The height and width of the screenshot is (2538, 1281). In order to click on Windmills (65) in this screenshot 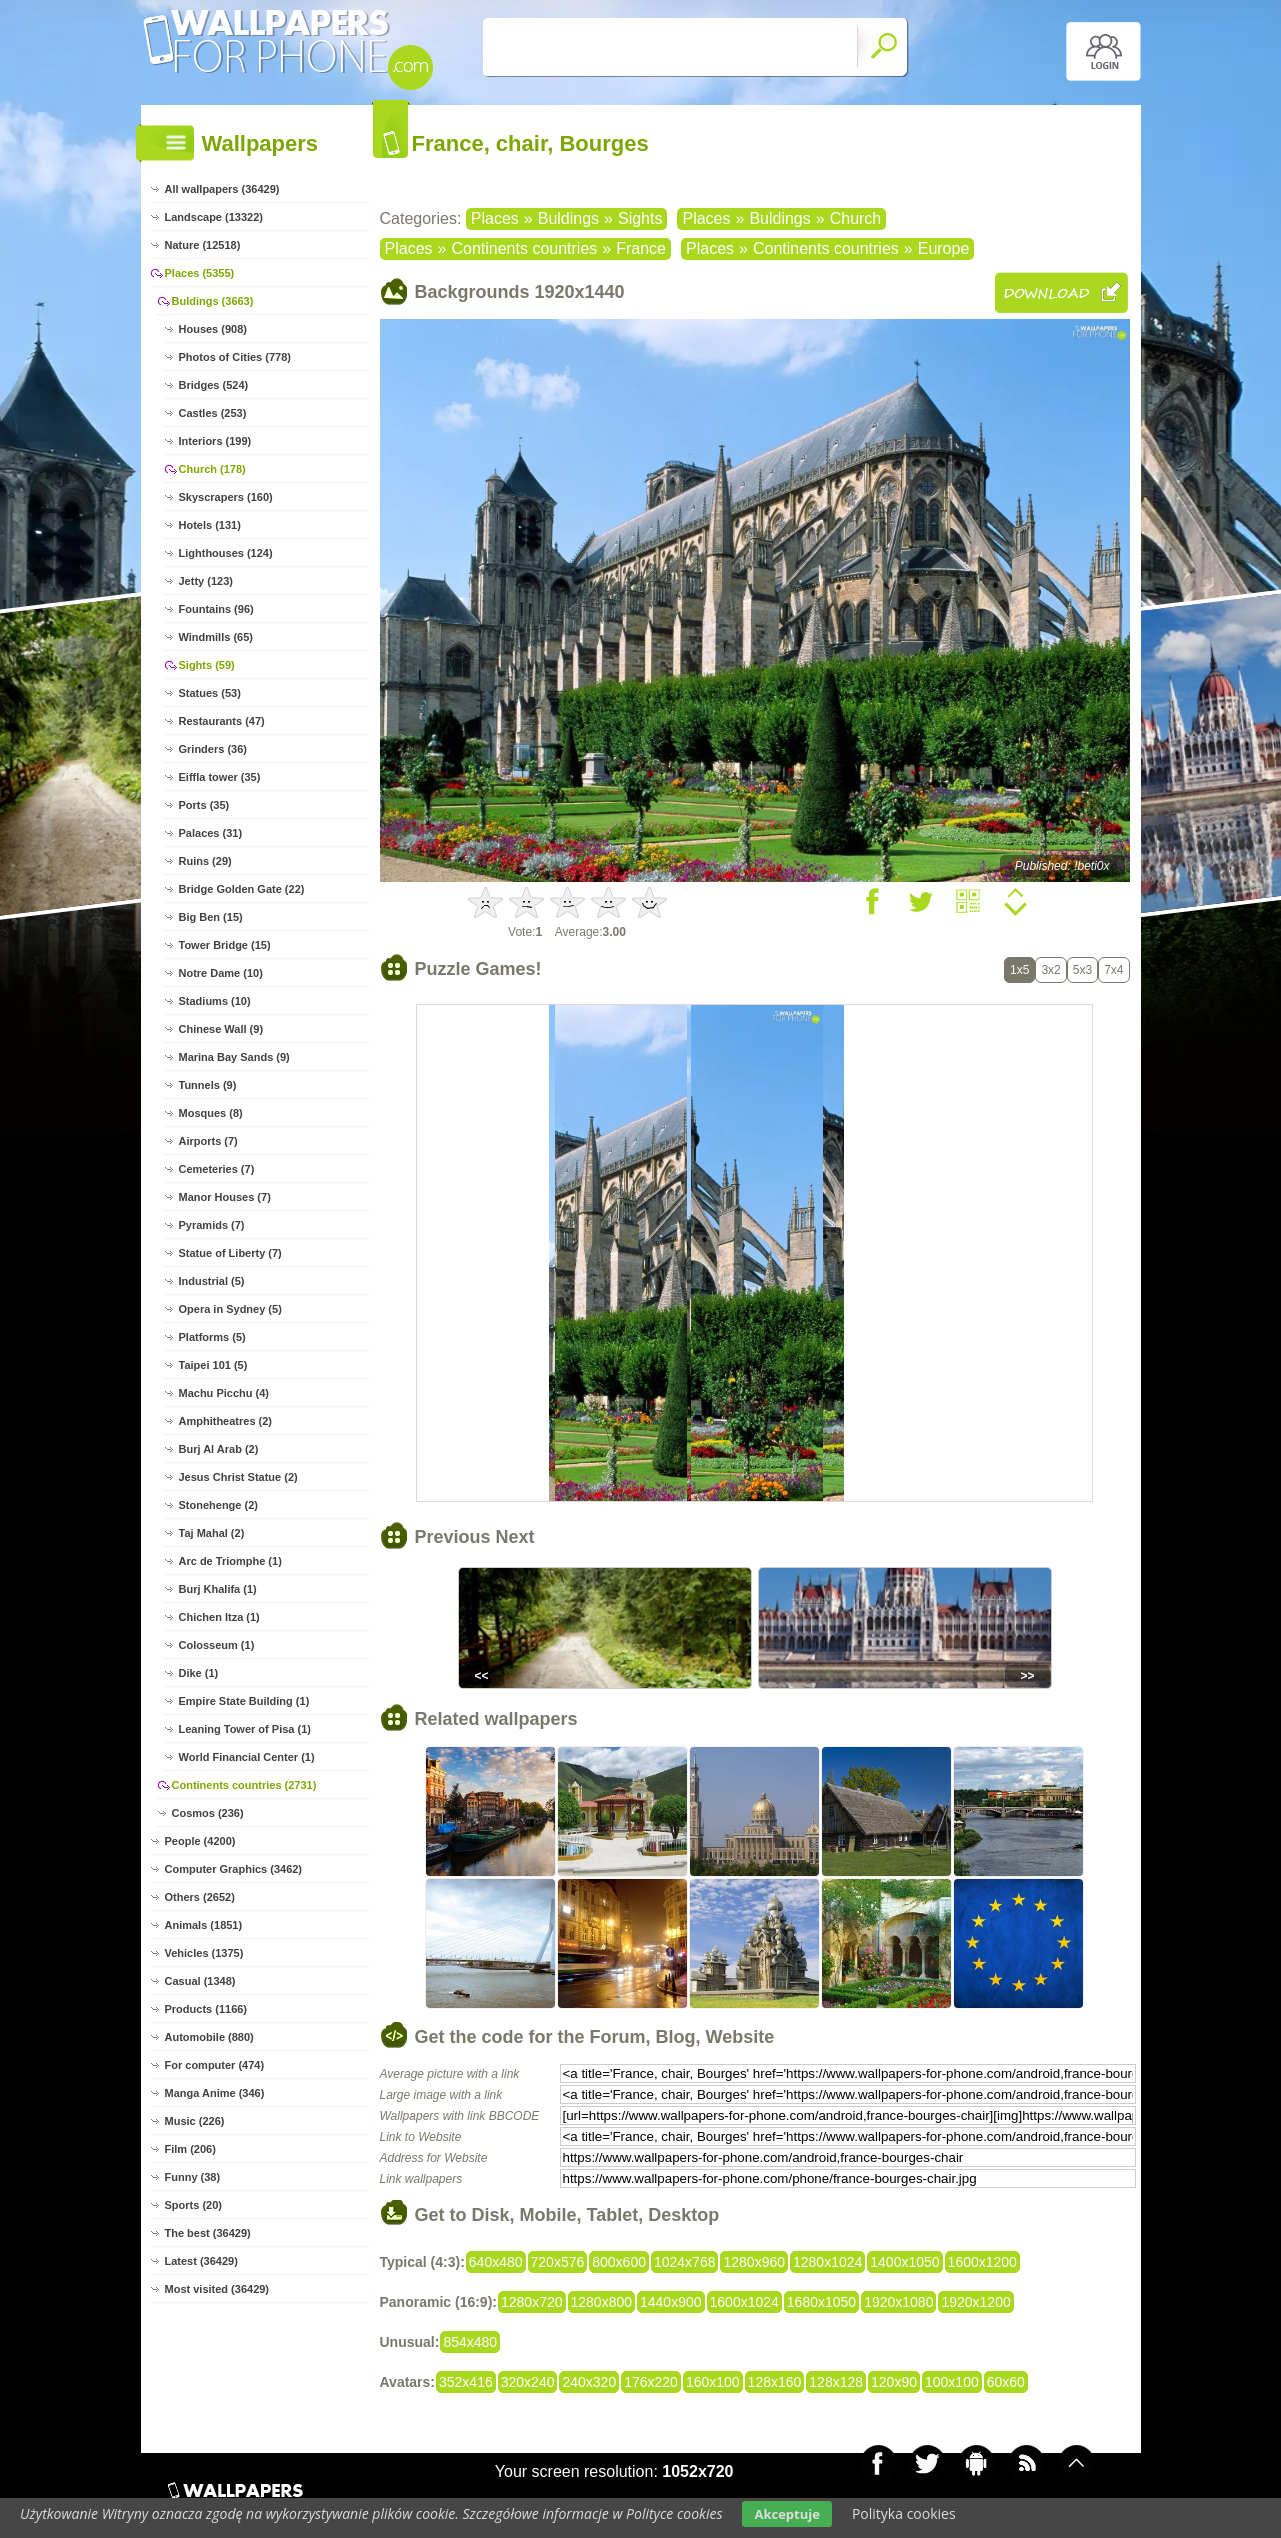, I will do `click(216, 637)`.